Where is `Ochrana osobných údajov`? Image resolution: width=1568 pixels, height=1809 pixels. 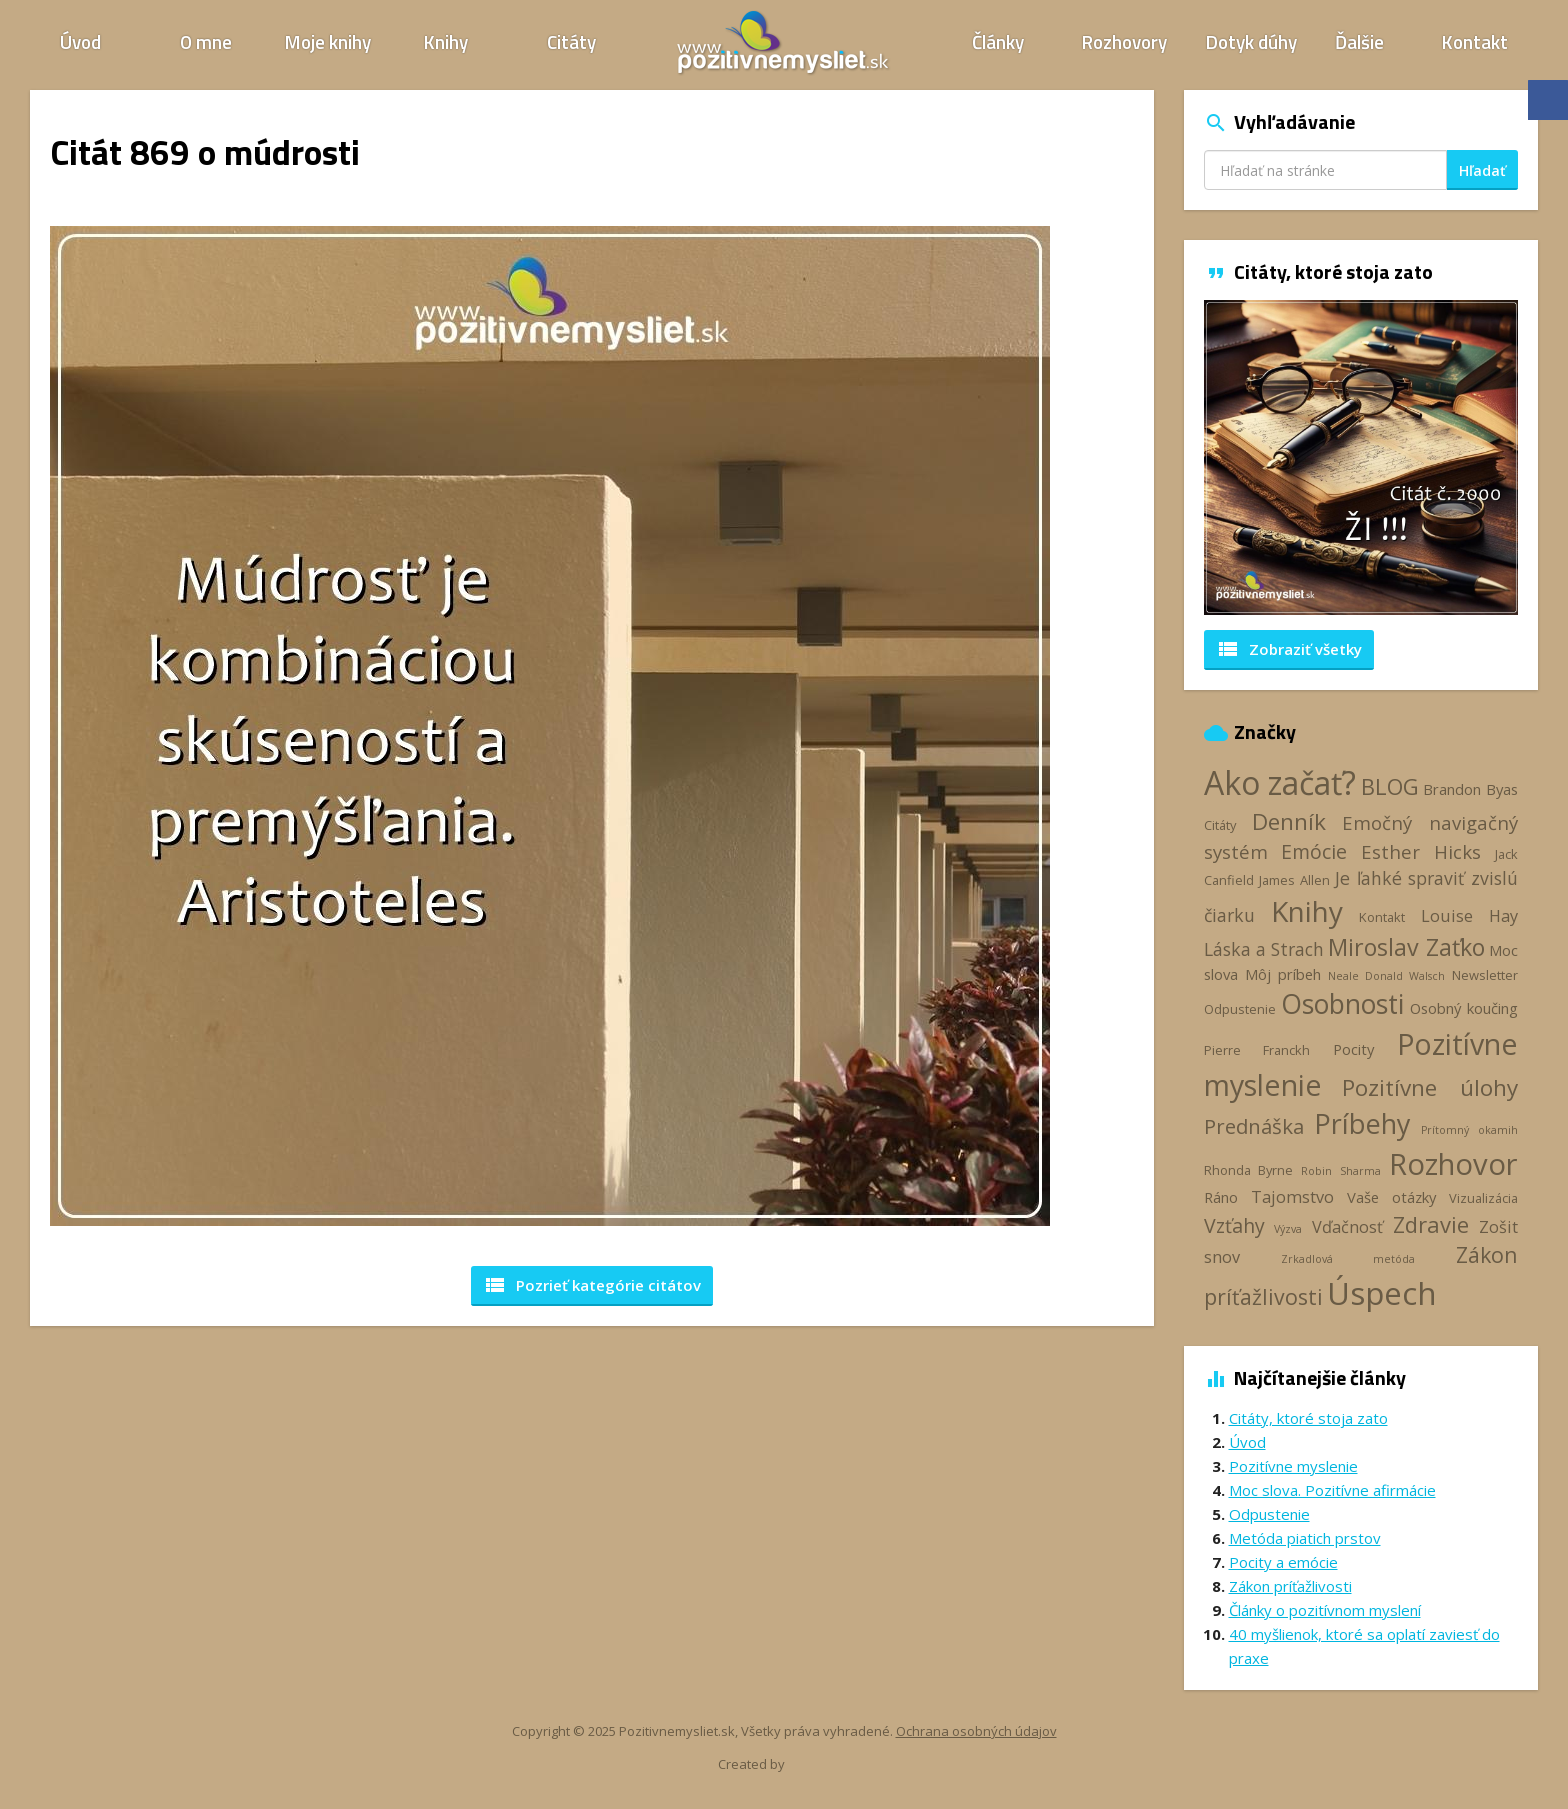 Ochrana osobných údajov is located at coordinates (976, 1731).